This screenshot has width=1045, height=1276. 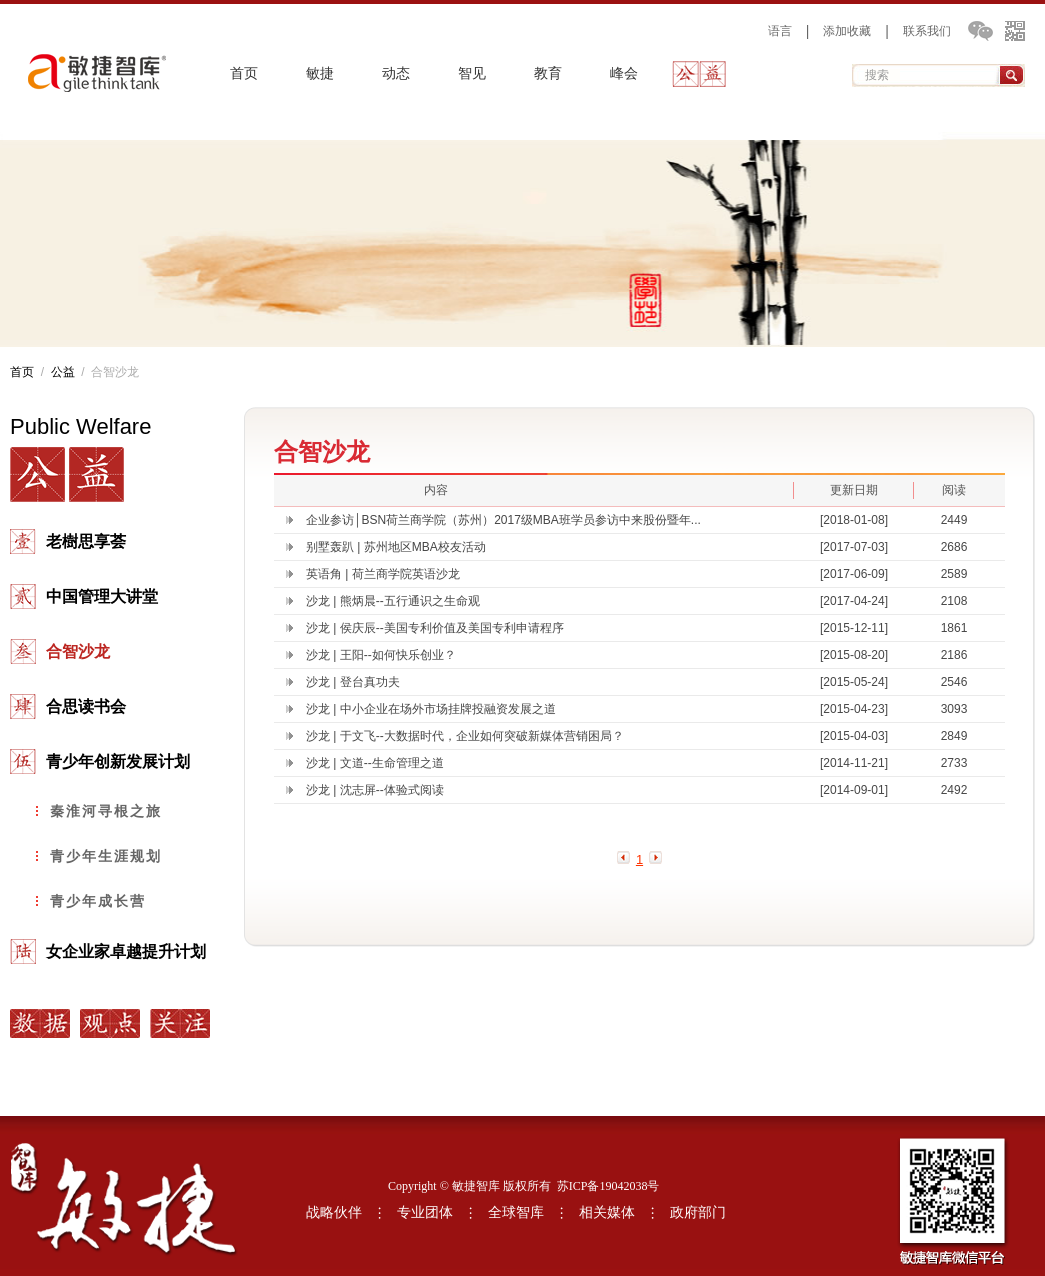 What do you see at coordinates (425, 1212) in the screenshot?
I see `专业团体` at bounding box center [425, 1212].